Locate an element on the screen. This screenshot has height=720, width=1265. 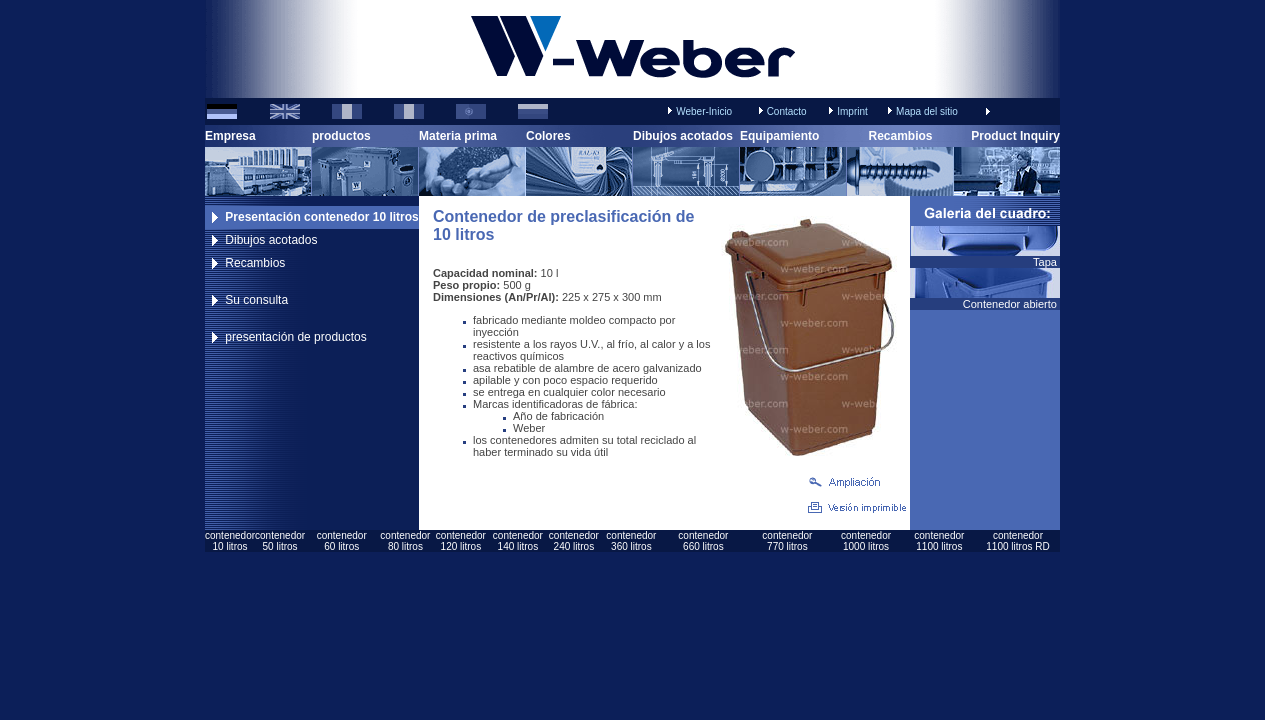
contenedor60 litros is located at coordinates (342, 541).